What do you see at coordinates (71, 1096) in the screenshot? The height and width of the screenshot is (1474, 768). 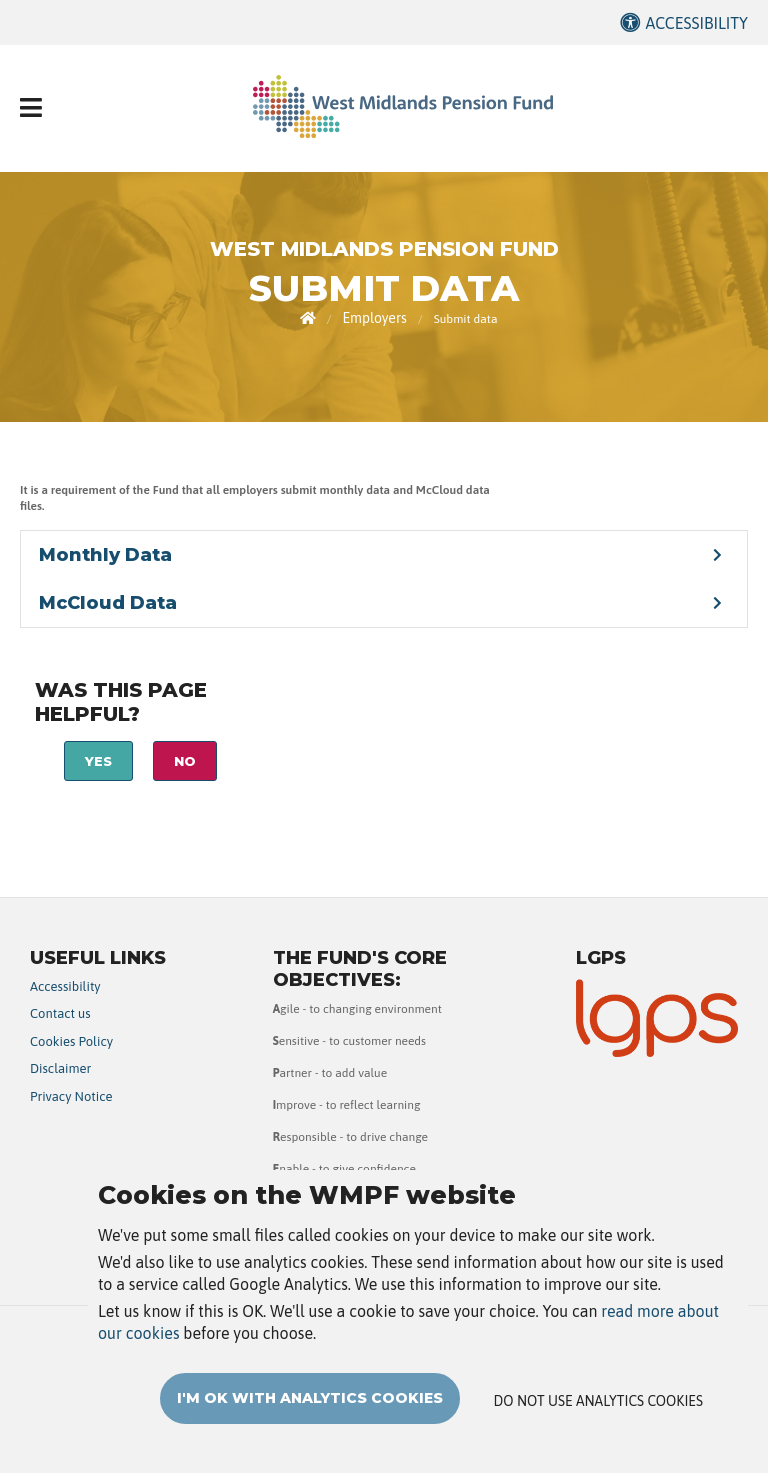 I see `Privacy Notice` at bounding box center [71, 1096].